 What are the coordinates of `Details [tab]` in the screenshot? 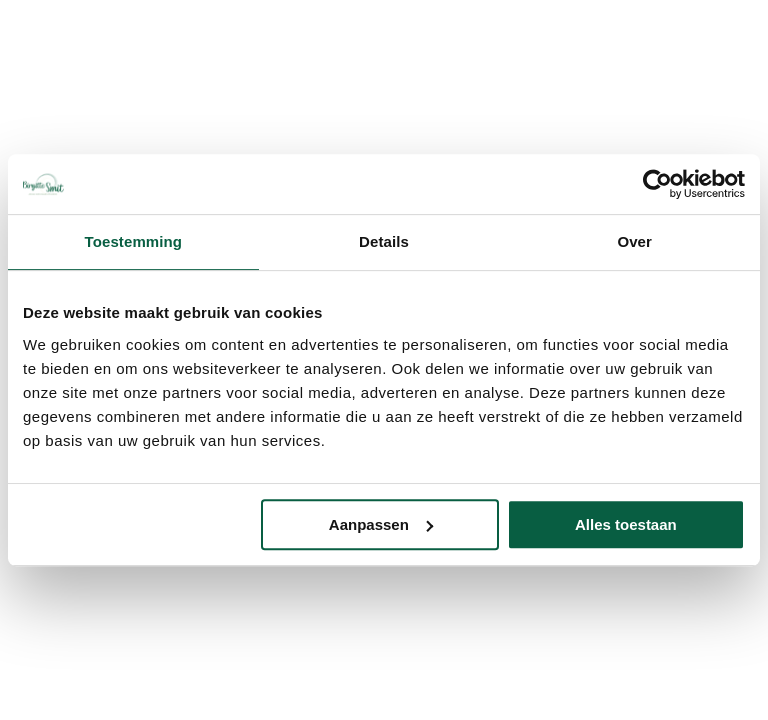 It's located at (384, 241).